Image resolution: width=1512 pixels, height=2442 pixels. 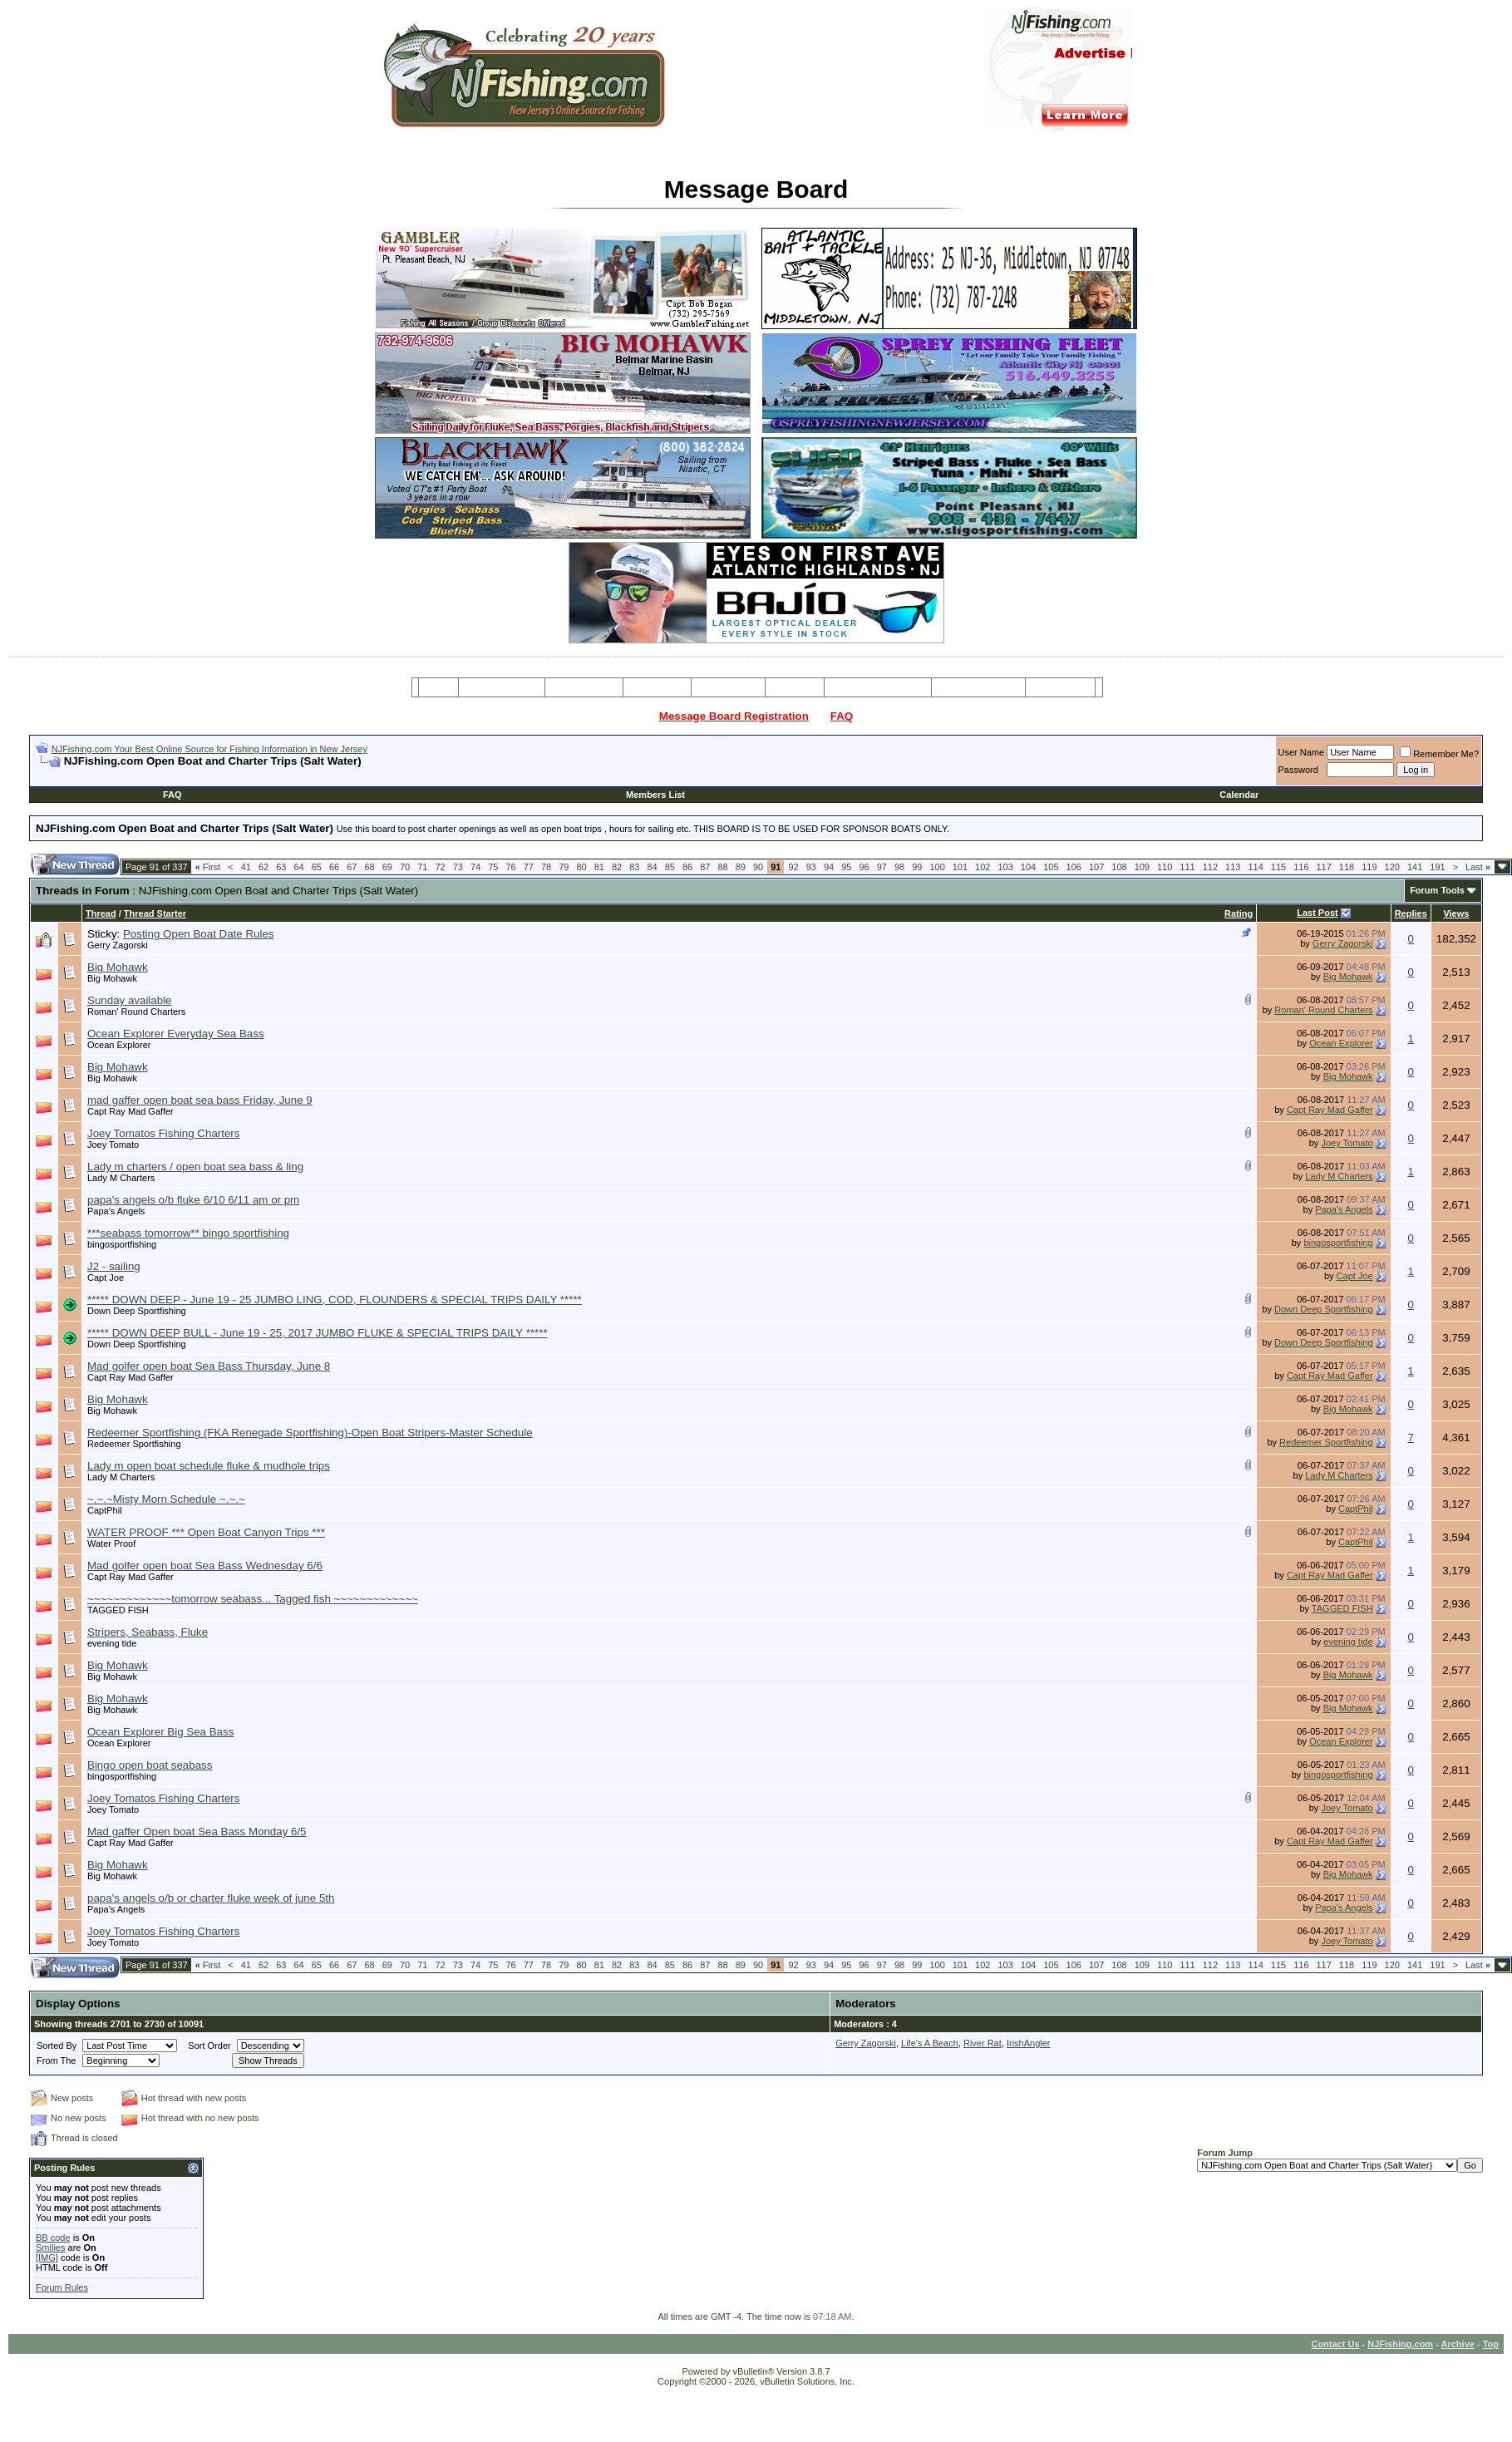 What do you see at coordinates (113, 1266) in the screenshot?
I see `J2 - sailing` at bounding box center [113, 1266].